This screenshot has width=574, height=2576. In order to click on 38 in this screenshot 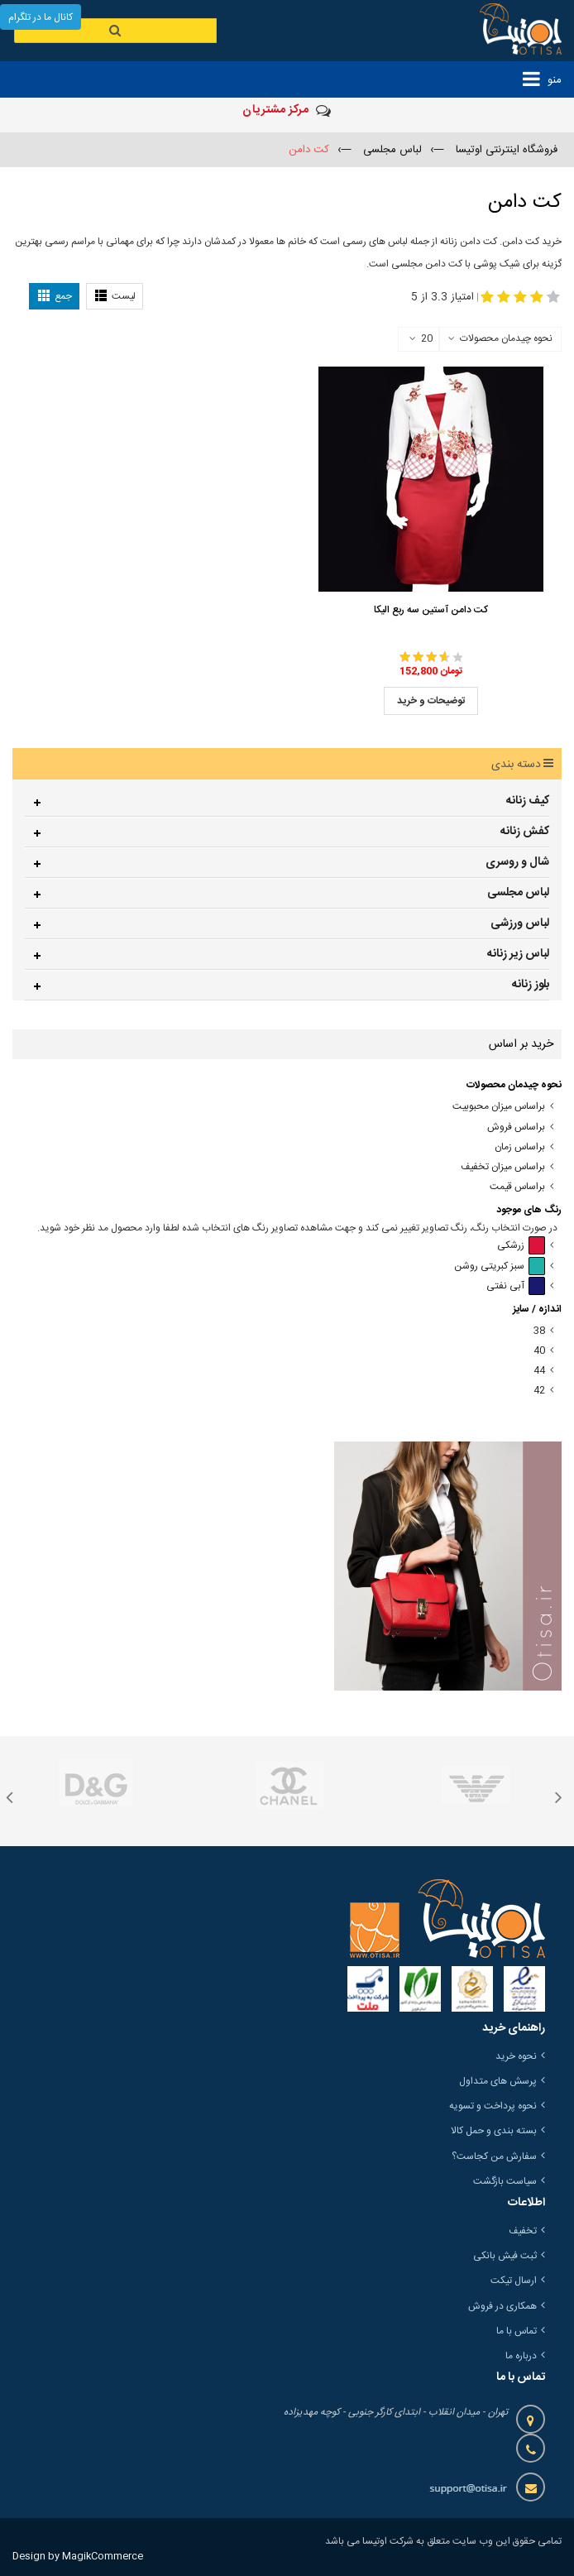, I will do `click(539, 1331)`.